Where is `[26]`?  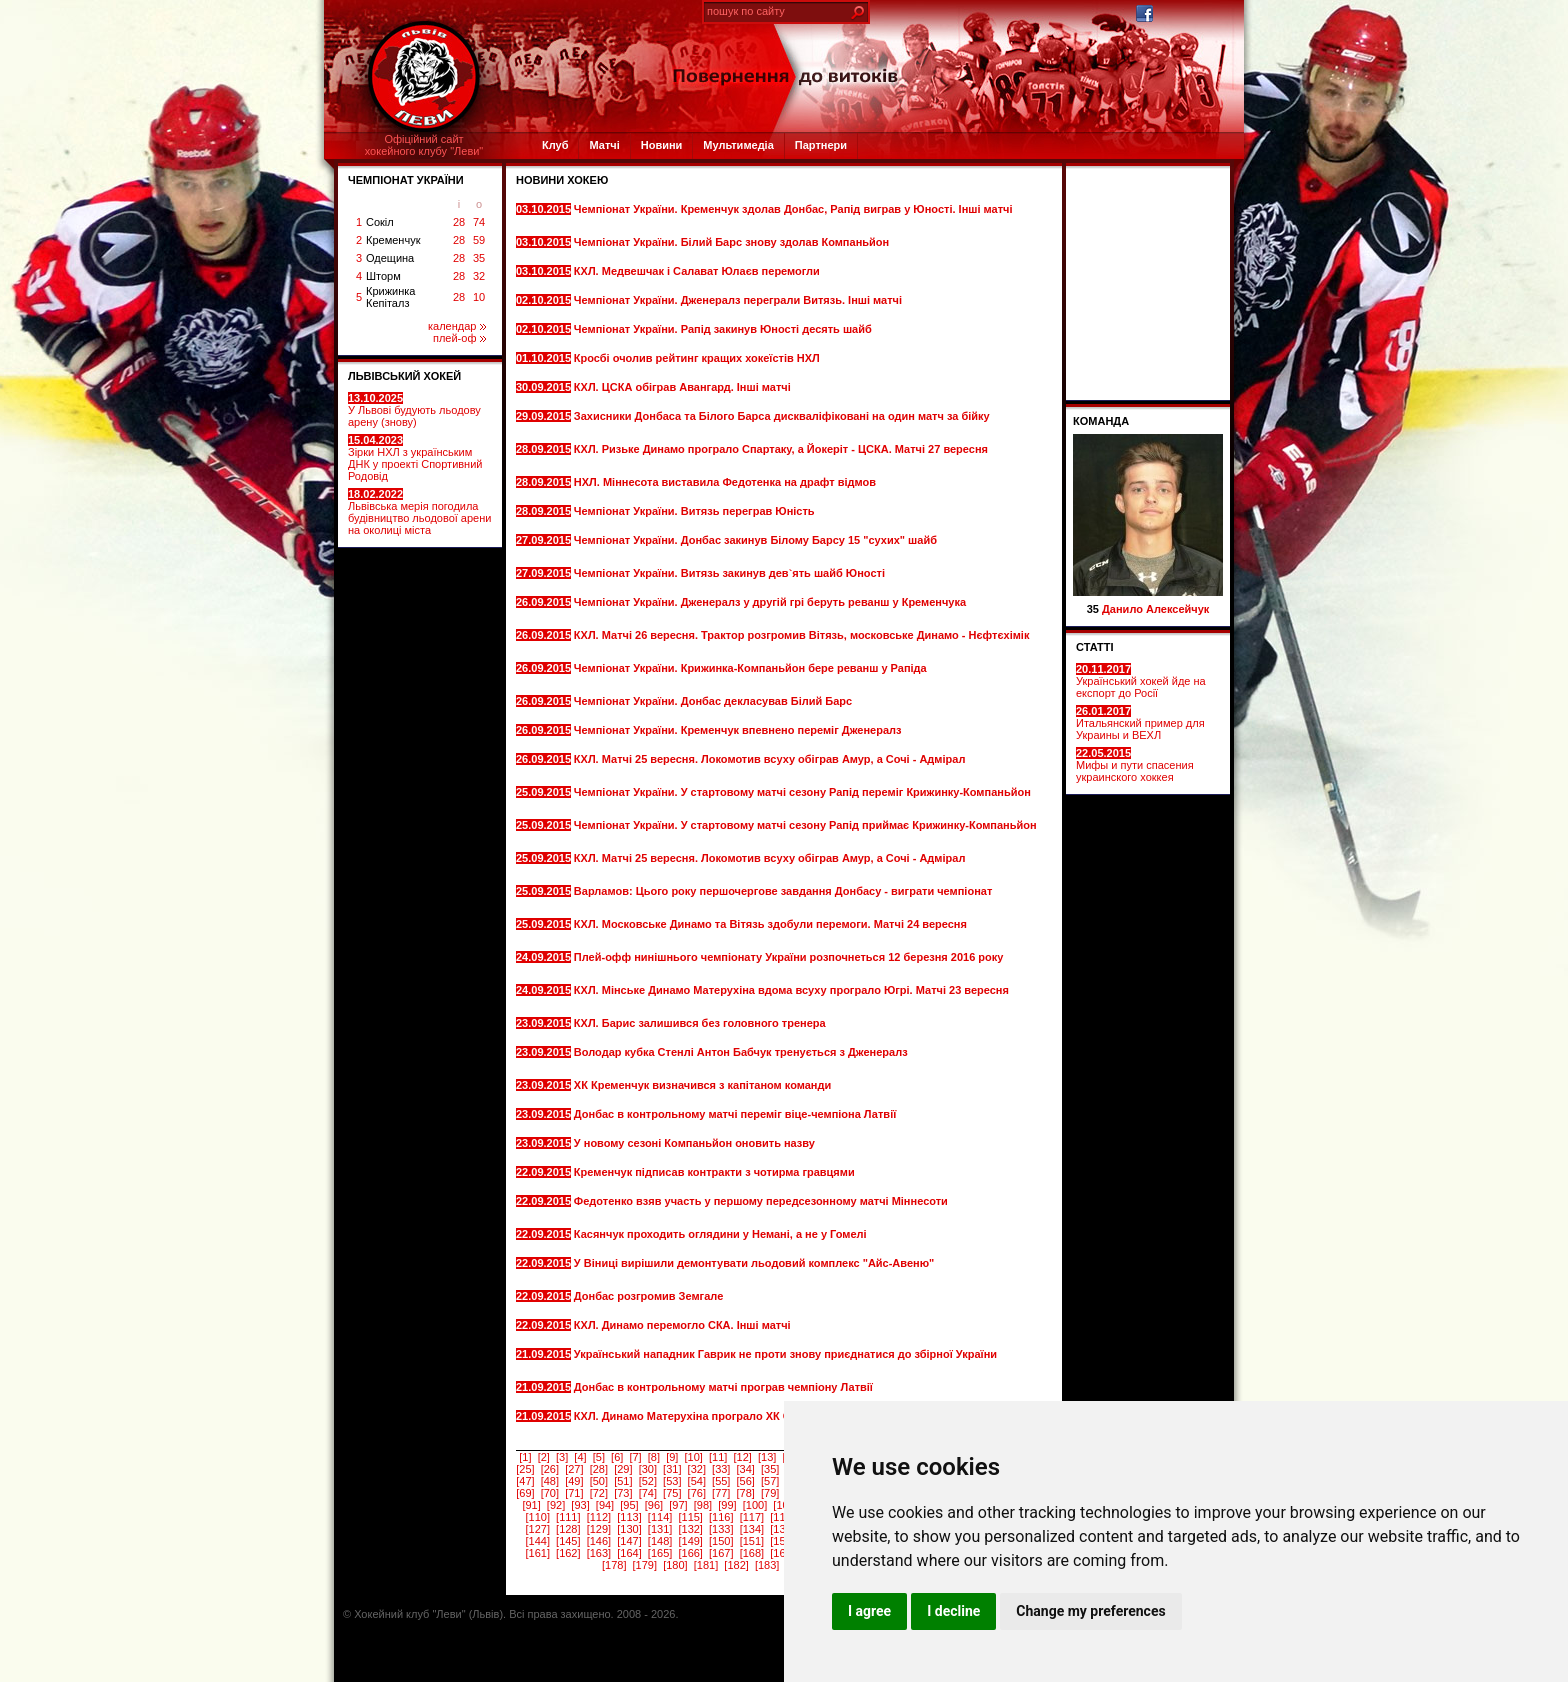 [26] is located at coordinates (550, 1469).